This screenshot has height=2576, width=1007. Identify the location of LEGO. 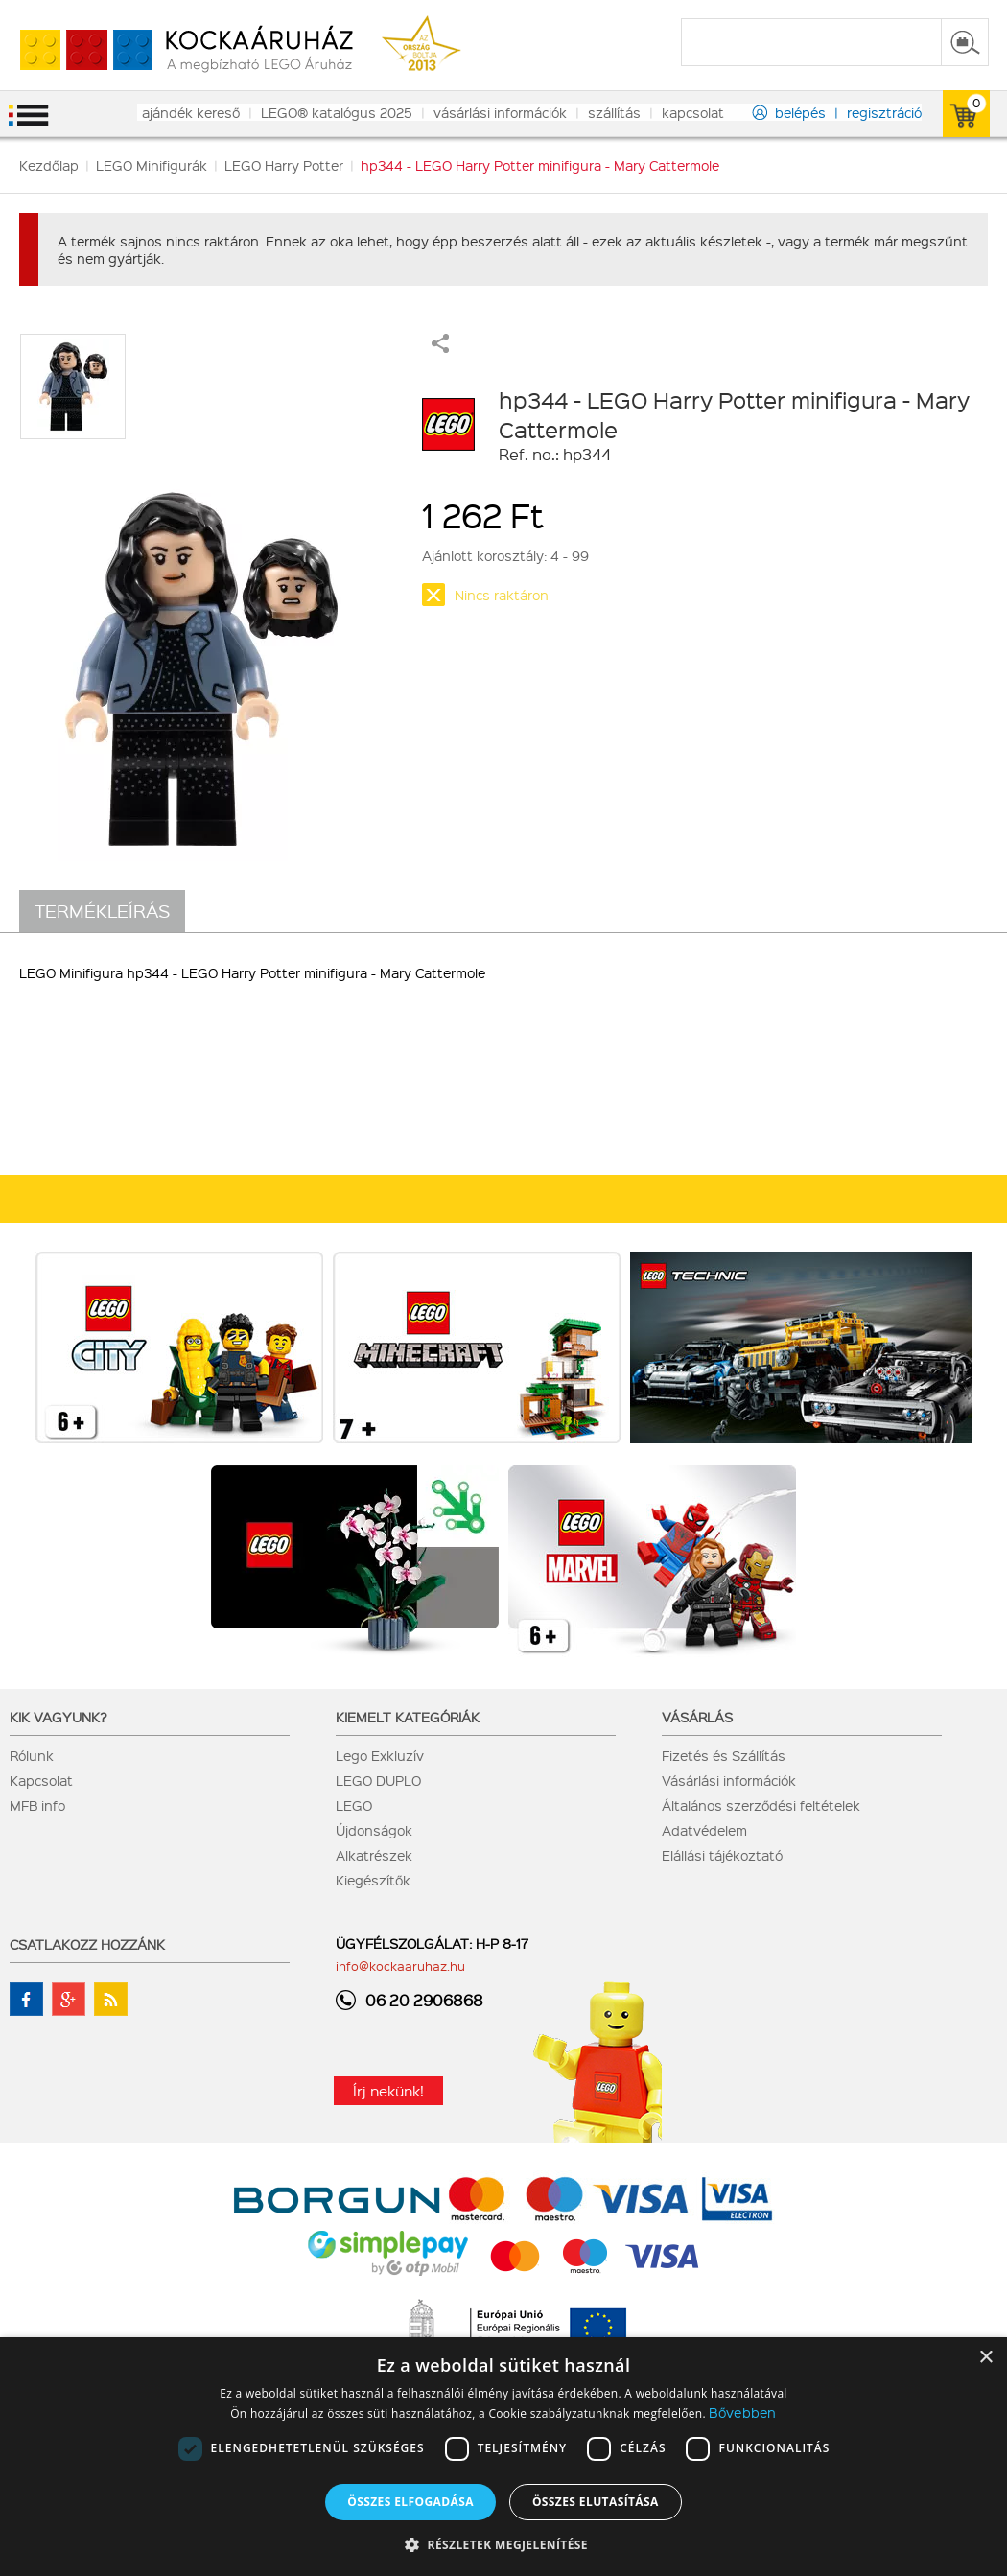
(354, 1805).